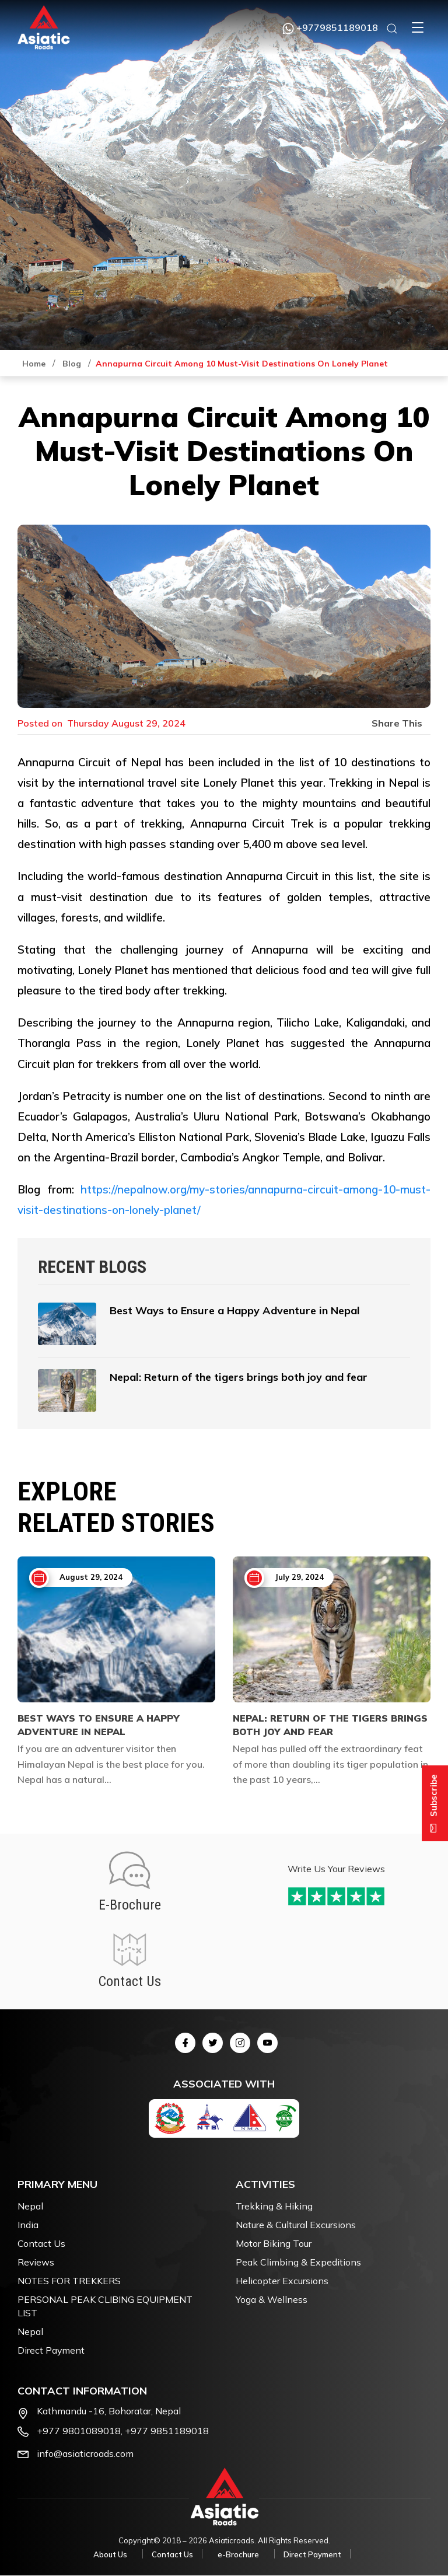 The height and width of the screenshot is (2576, 448). I want to click on Blog, so click(71, 363).